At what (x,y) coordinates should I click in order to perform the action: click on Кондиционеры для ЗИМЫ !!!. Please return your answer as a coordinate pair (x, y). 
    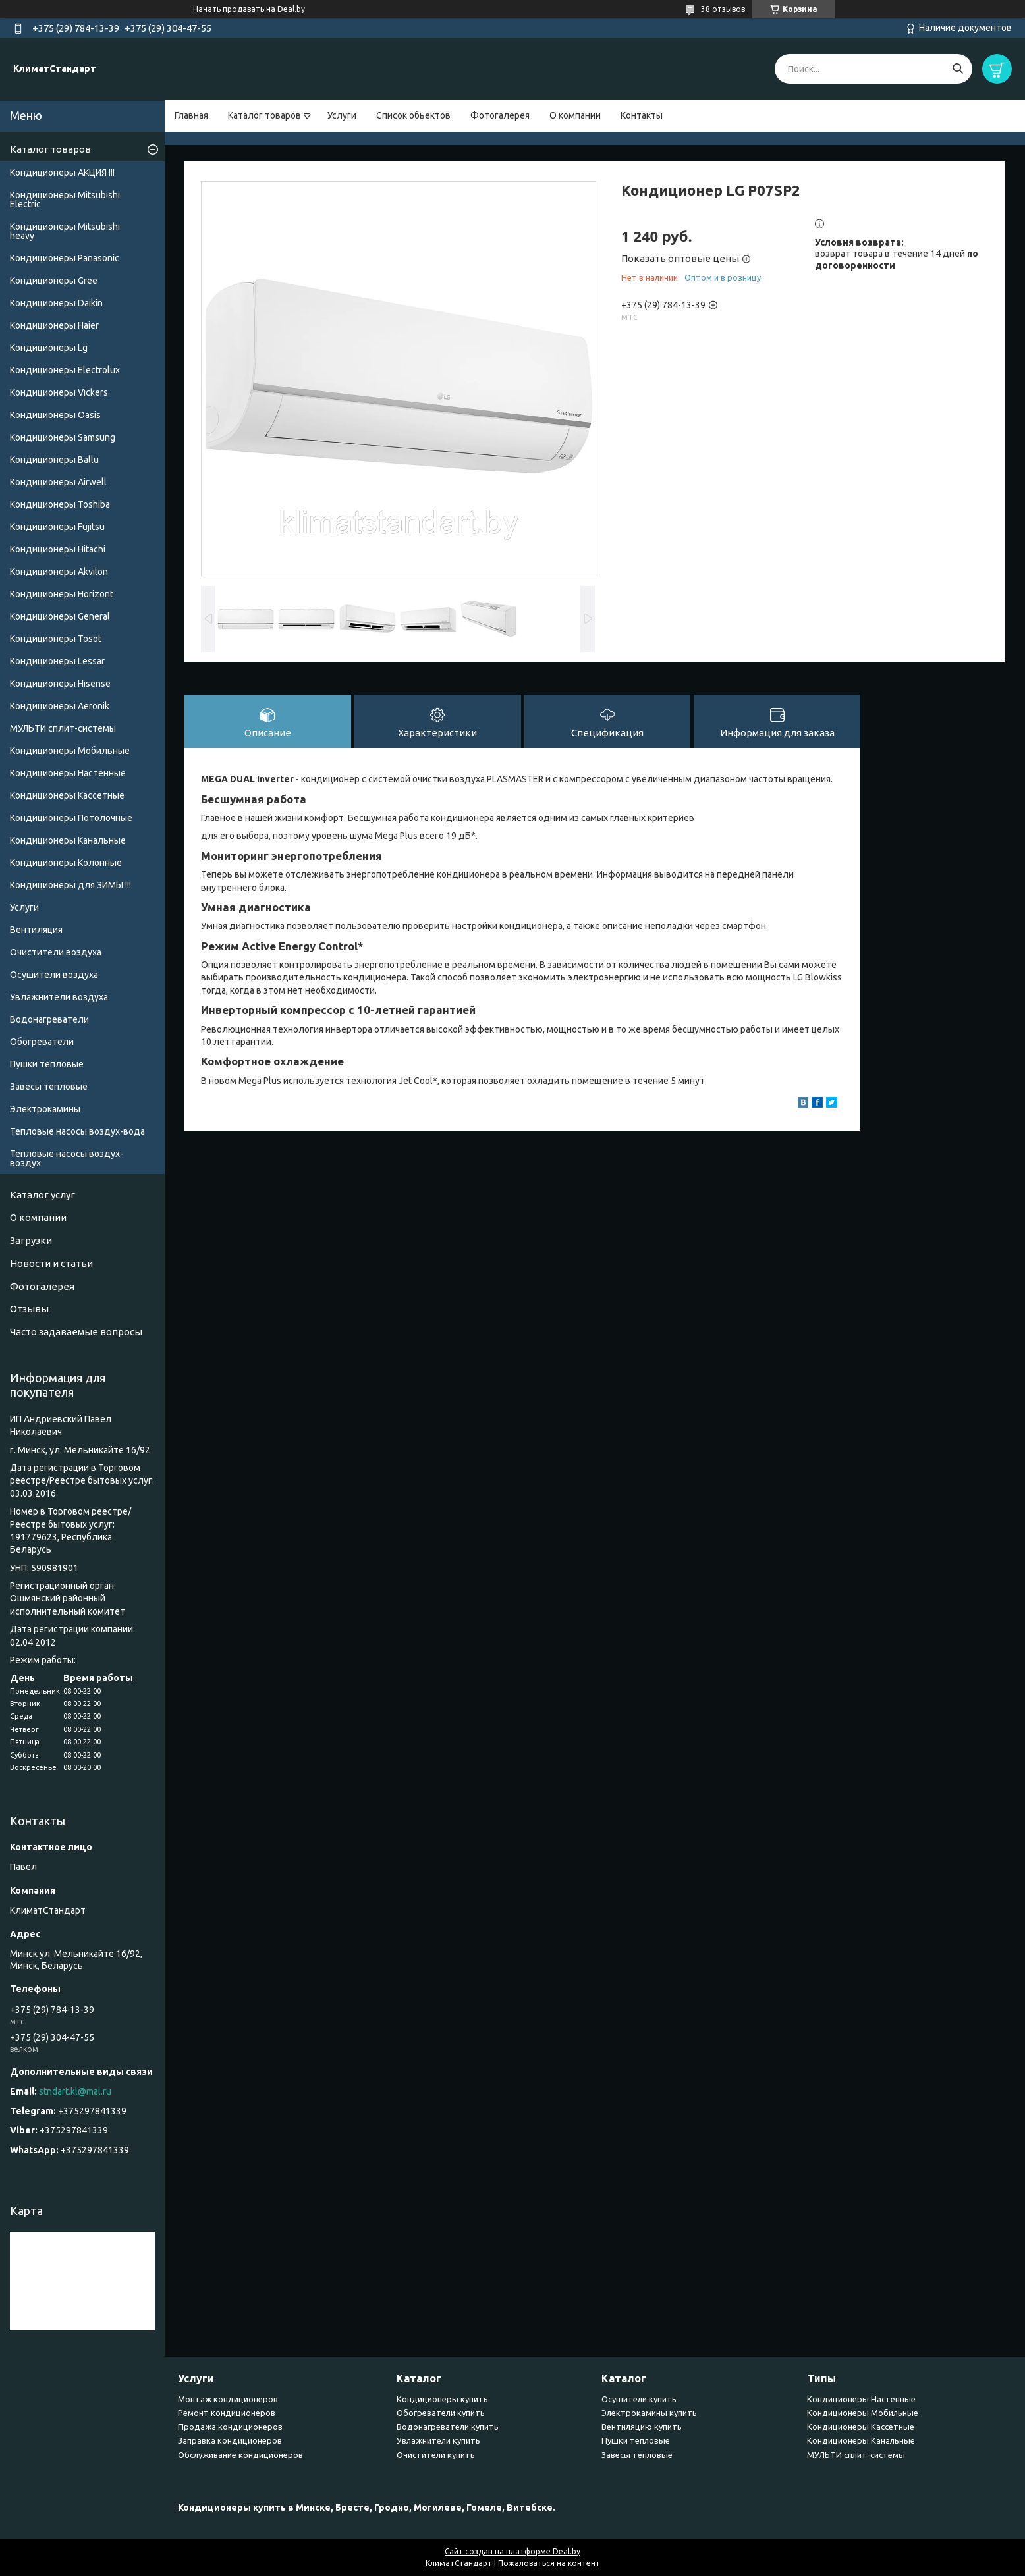
    Looking at the image, I should click on (70, 885).